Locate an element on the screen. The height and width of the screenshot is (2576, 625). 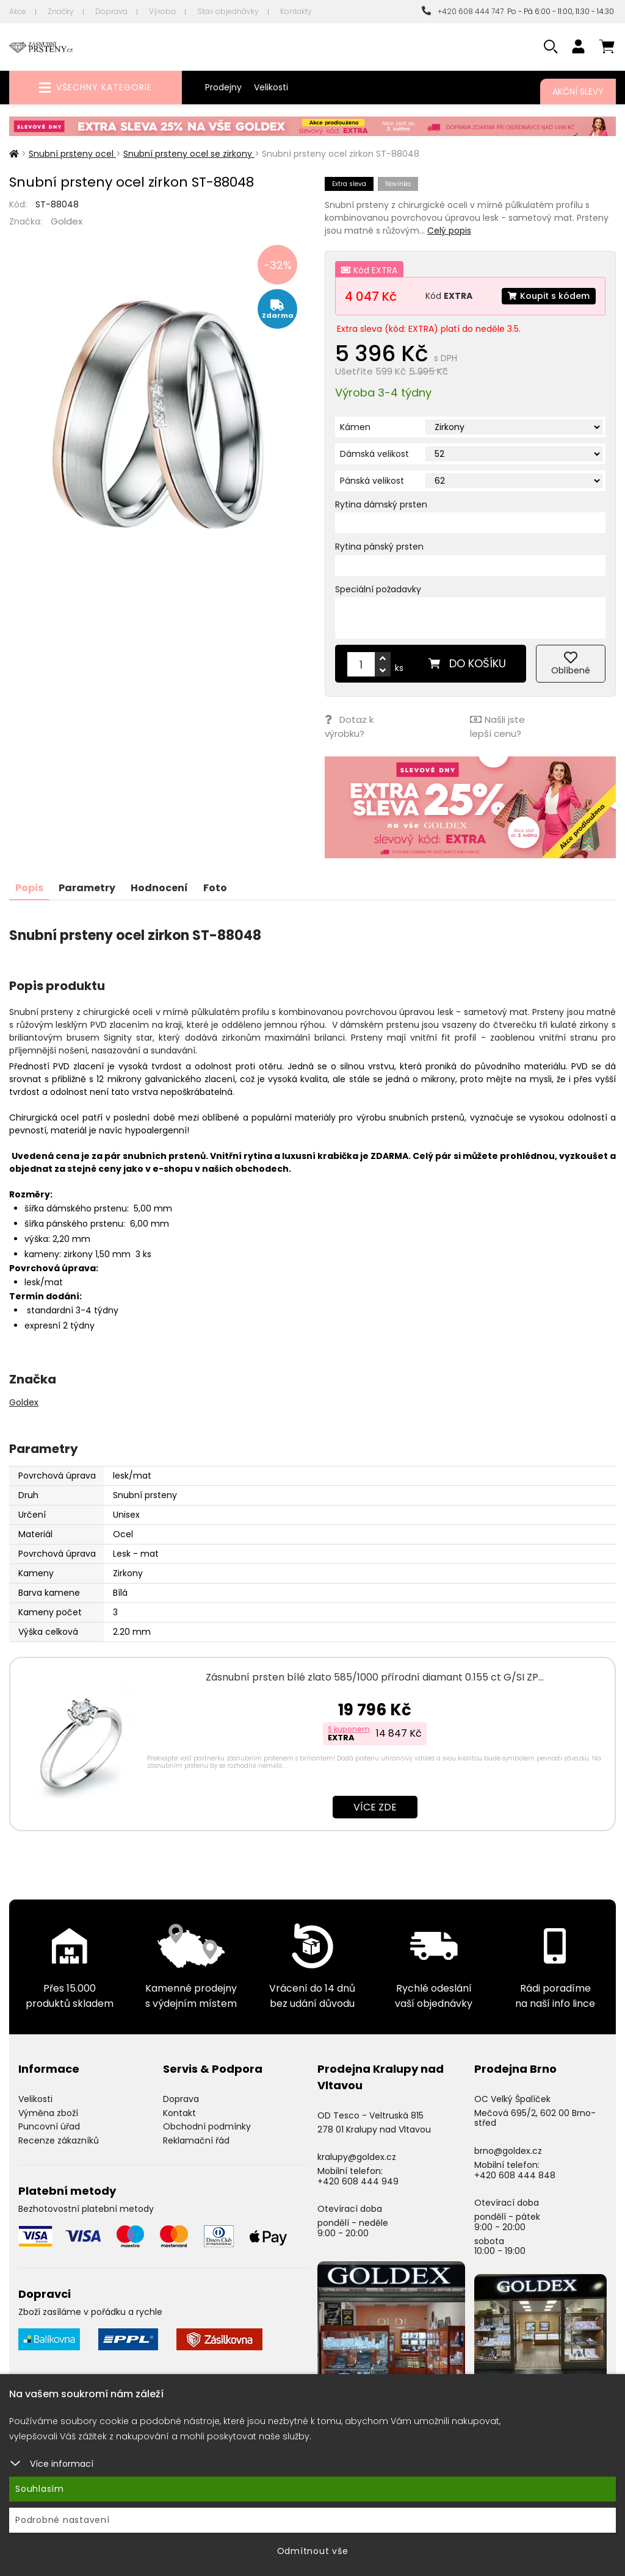
Koupit s kódem is located at coordinates (549, 296).